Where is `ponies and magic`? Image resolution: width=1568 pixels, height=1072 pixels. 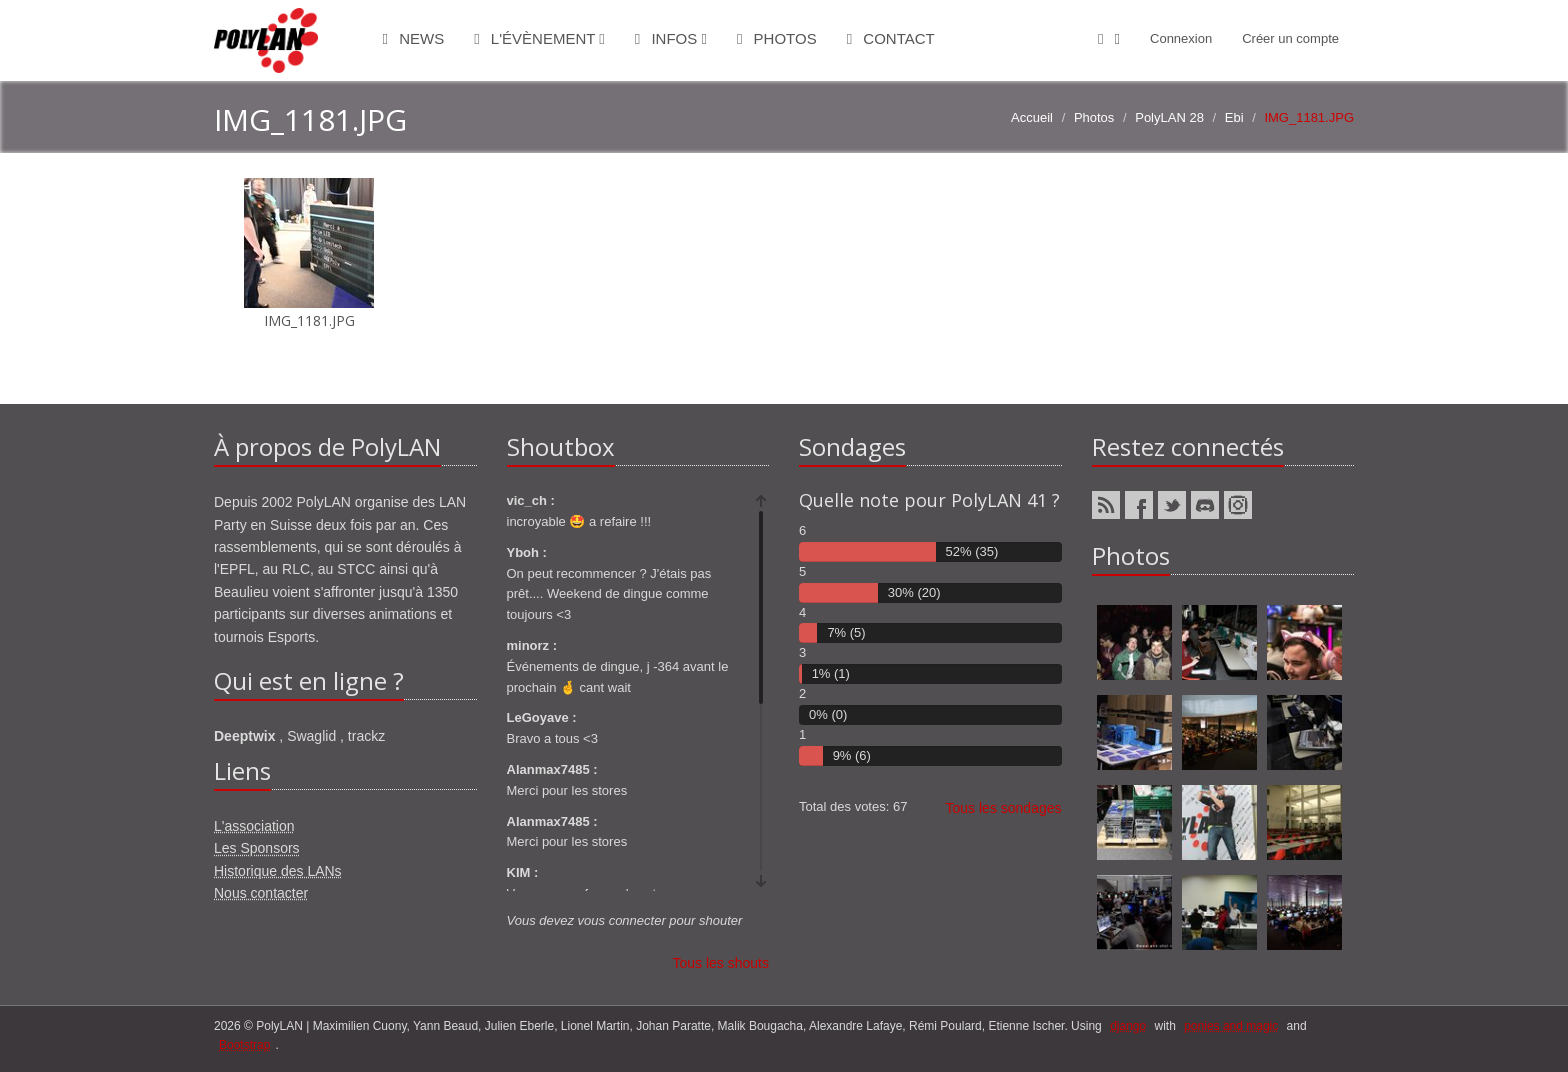
ponies and magic is located at coordinates (1231, 1026).